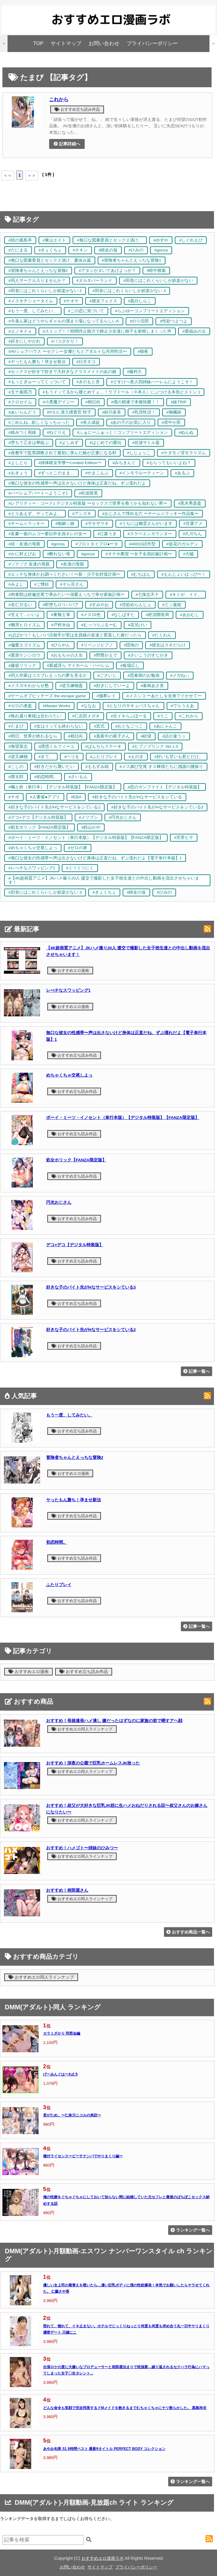 The width and height of the screenshot is (217, 2576). Describe the element at coordinates (97, 473) in the screenshot. I see `#やまこんぶ` at that location.